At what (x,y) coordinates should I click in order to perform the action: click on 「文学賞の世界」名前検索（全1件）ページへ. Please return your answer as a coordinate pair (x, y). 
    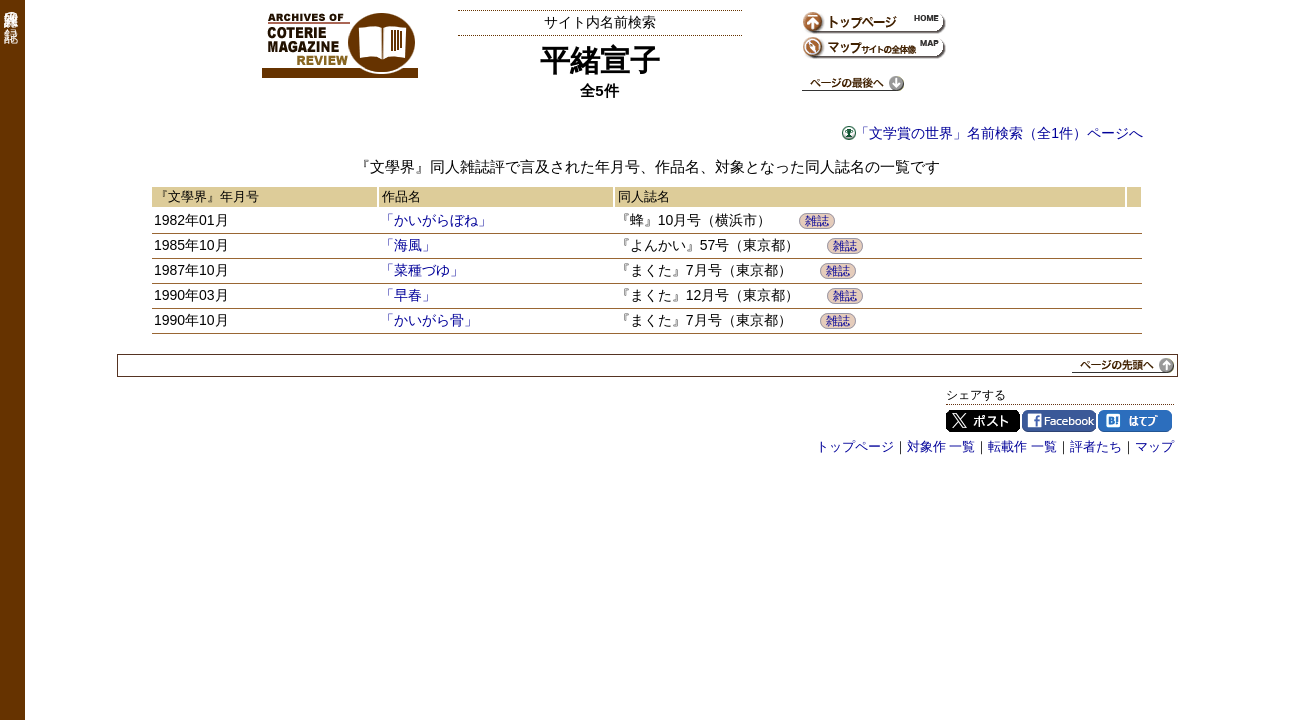
    Looking at the image, I should click on (999, 133).